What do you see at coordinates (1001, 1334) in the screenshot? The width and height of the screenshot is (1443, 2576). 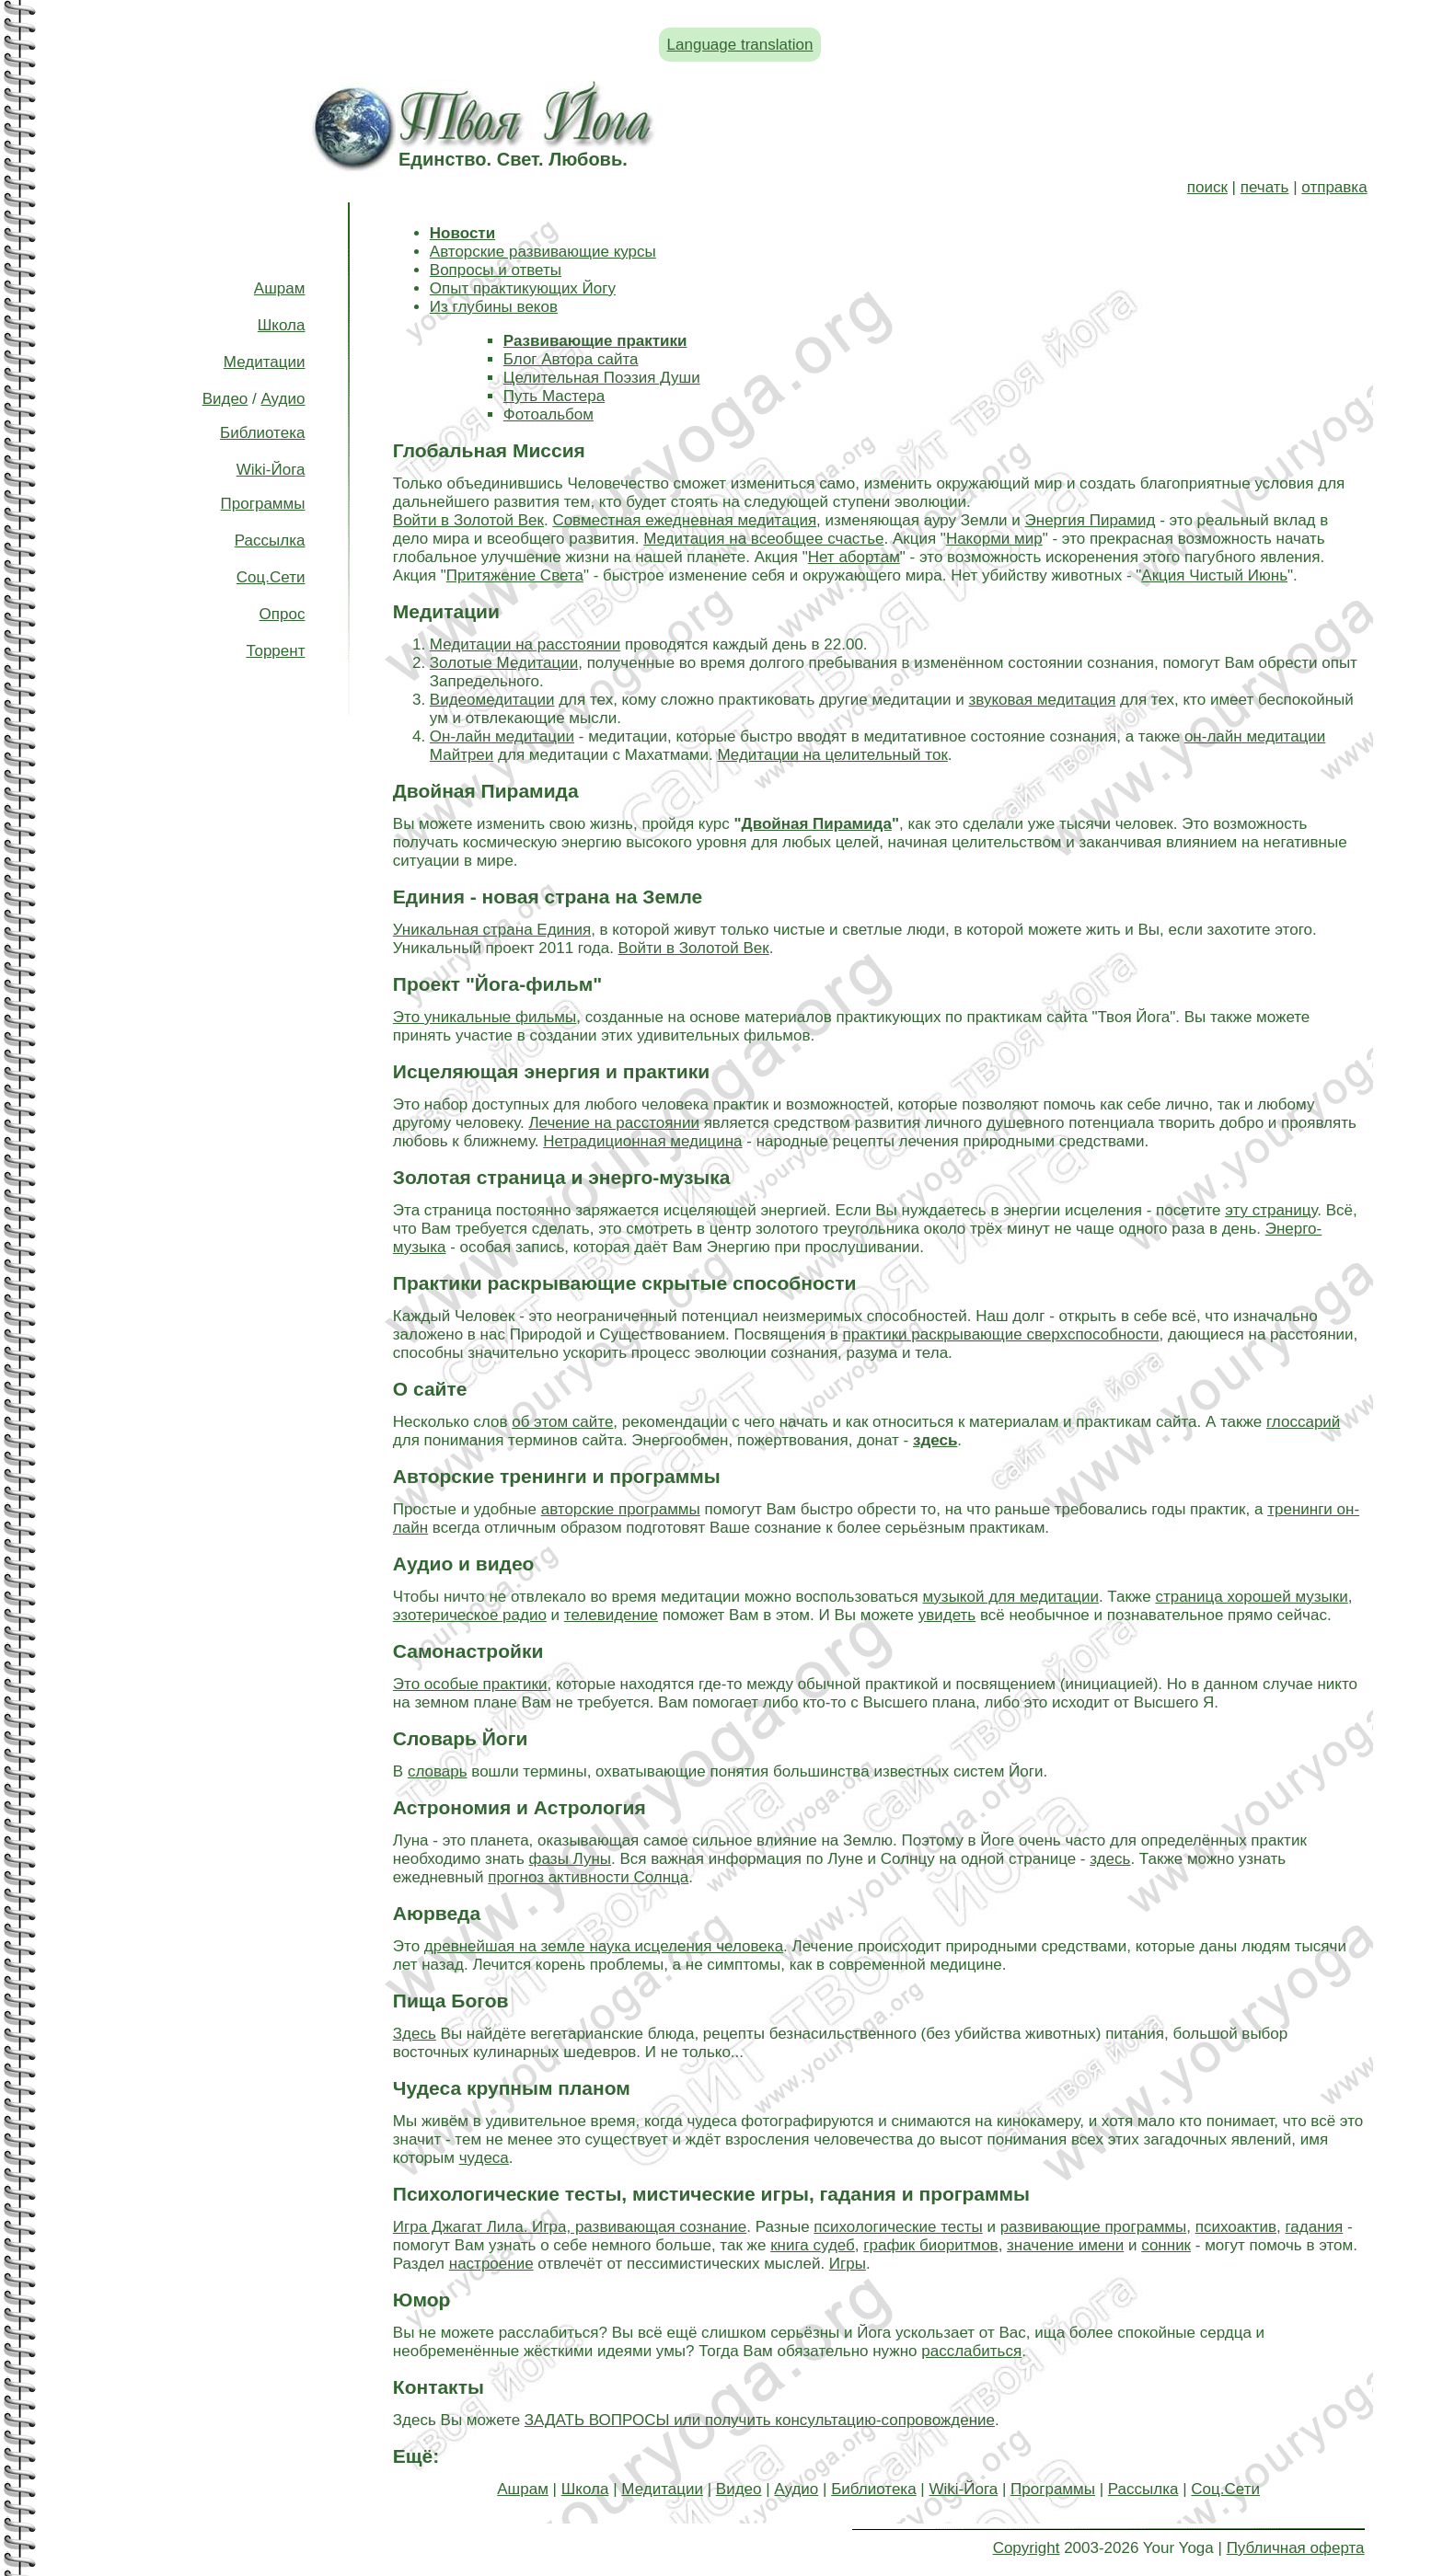 I see `практики раскрывающие сверхспособности` at bounding box center [1001, 1334].